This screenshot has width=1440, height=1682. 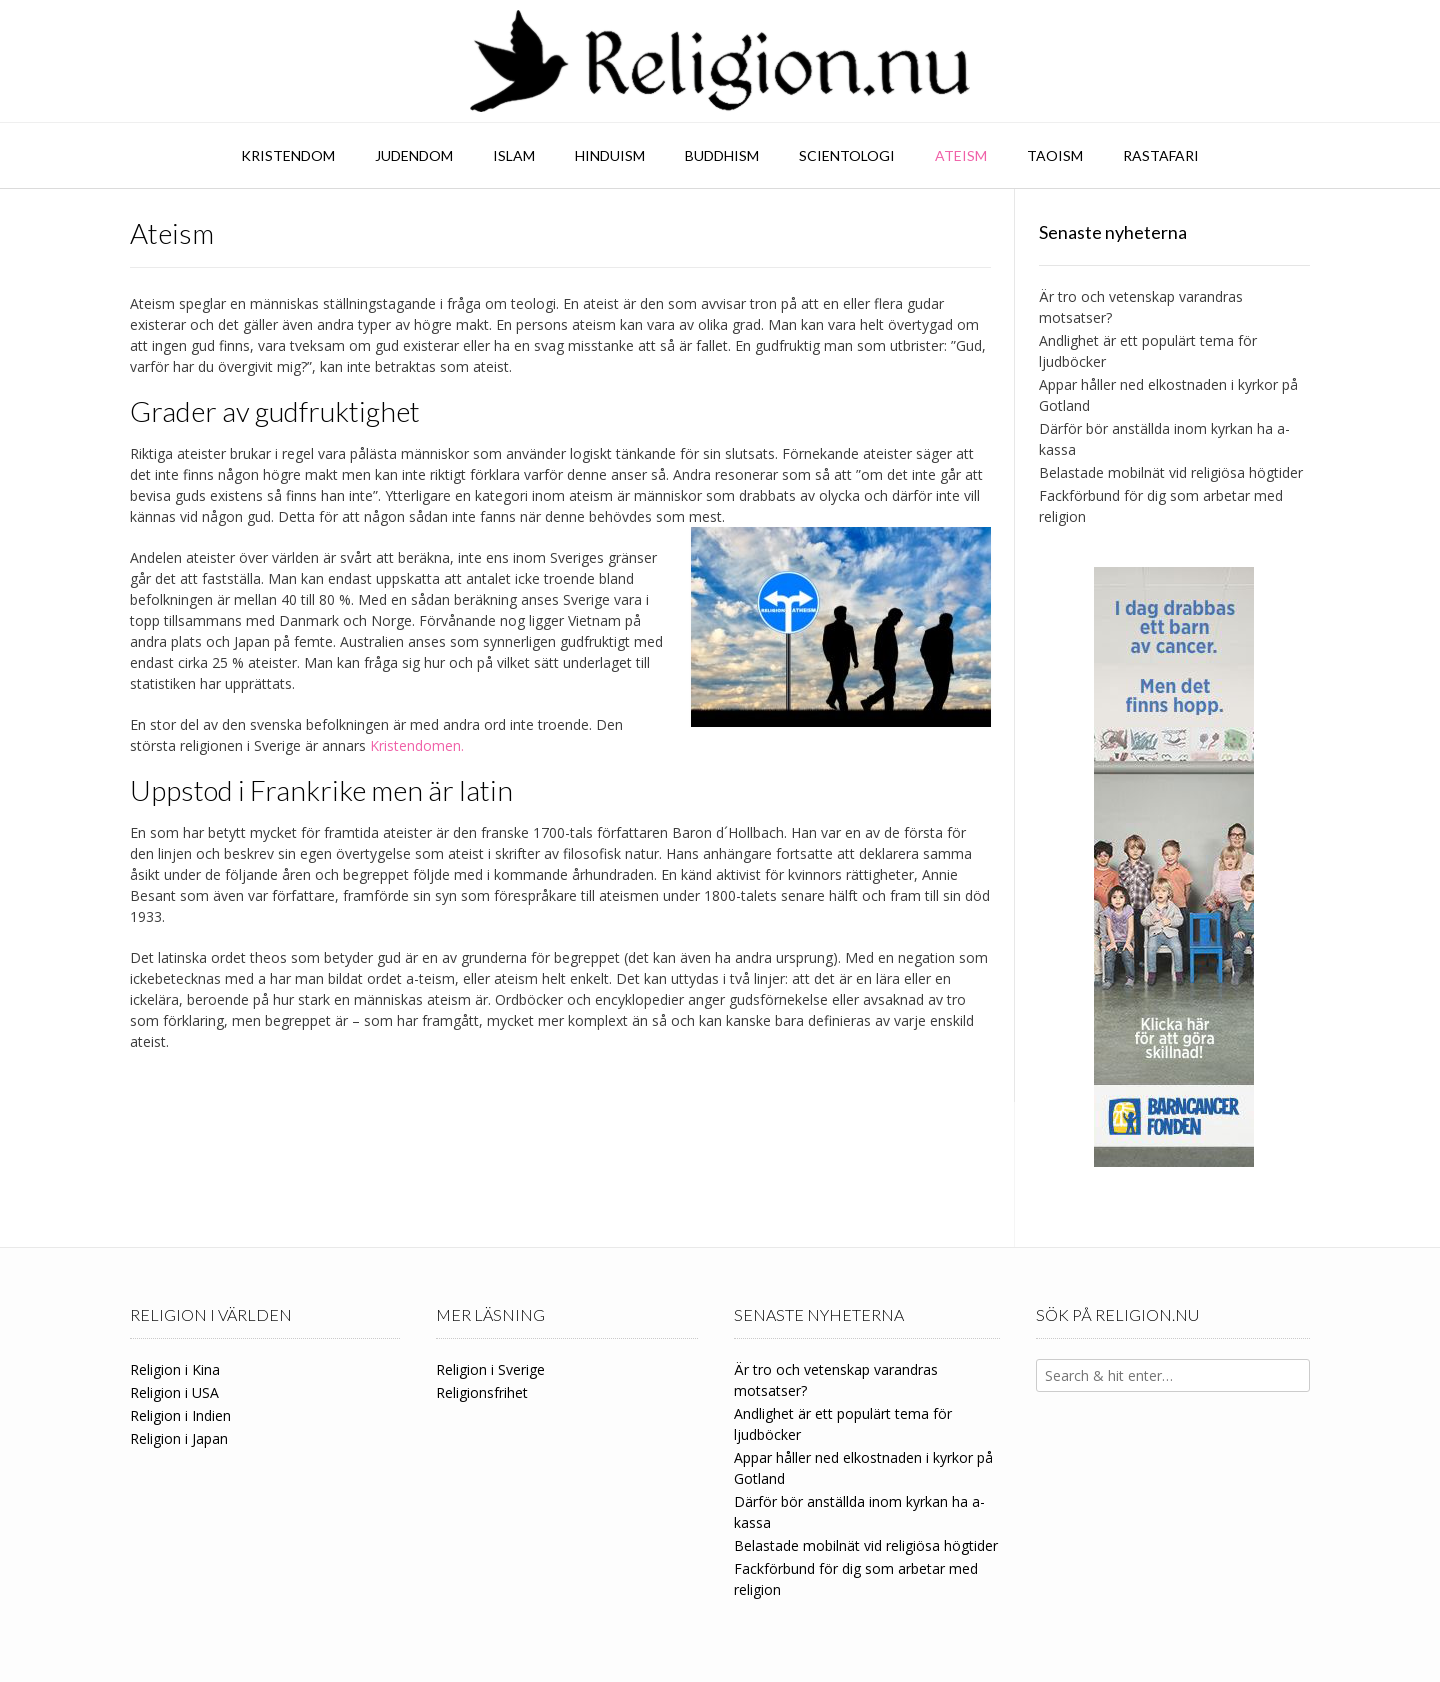 What do you see at coordinates (174, 1392) in the screenshot?
I see `Religion i USA` at bounding box center [174, 1392].